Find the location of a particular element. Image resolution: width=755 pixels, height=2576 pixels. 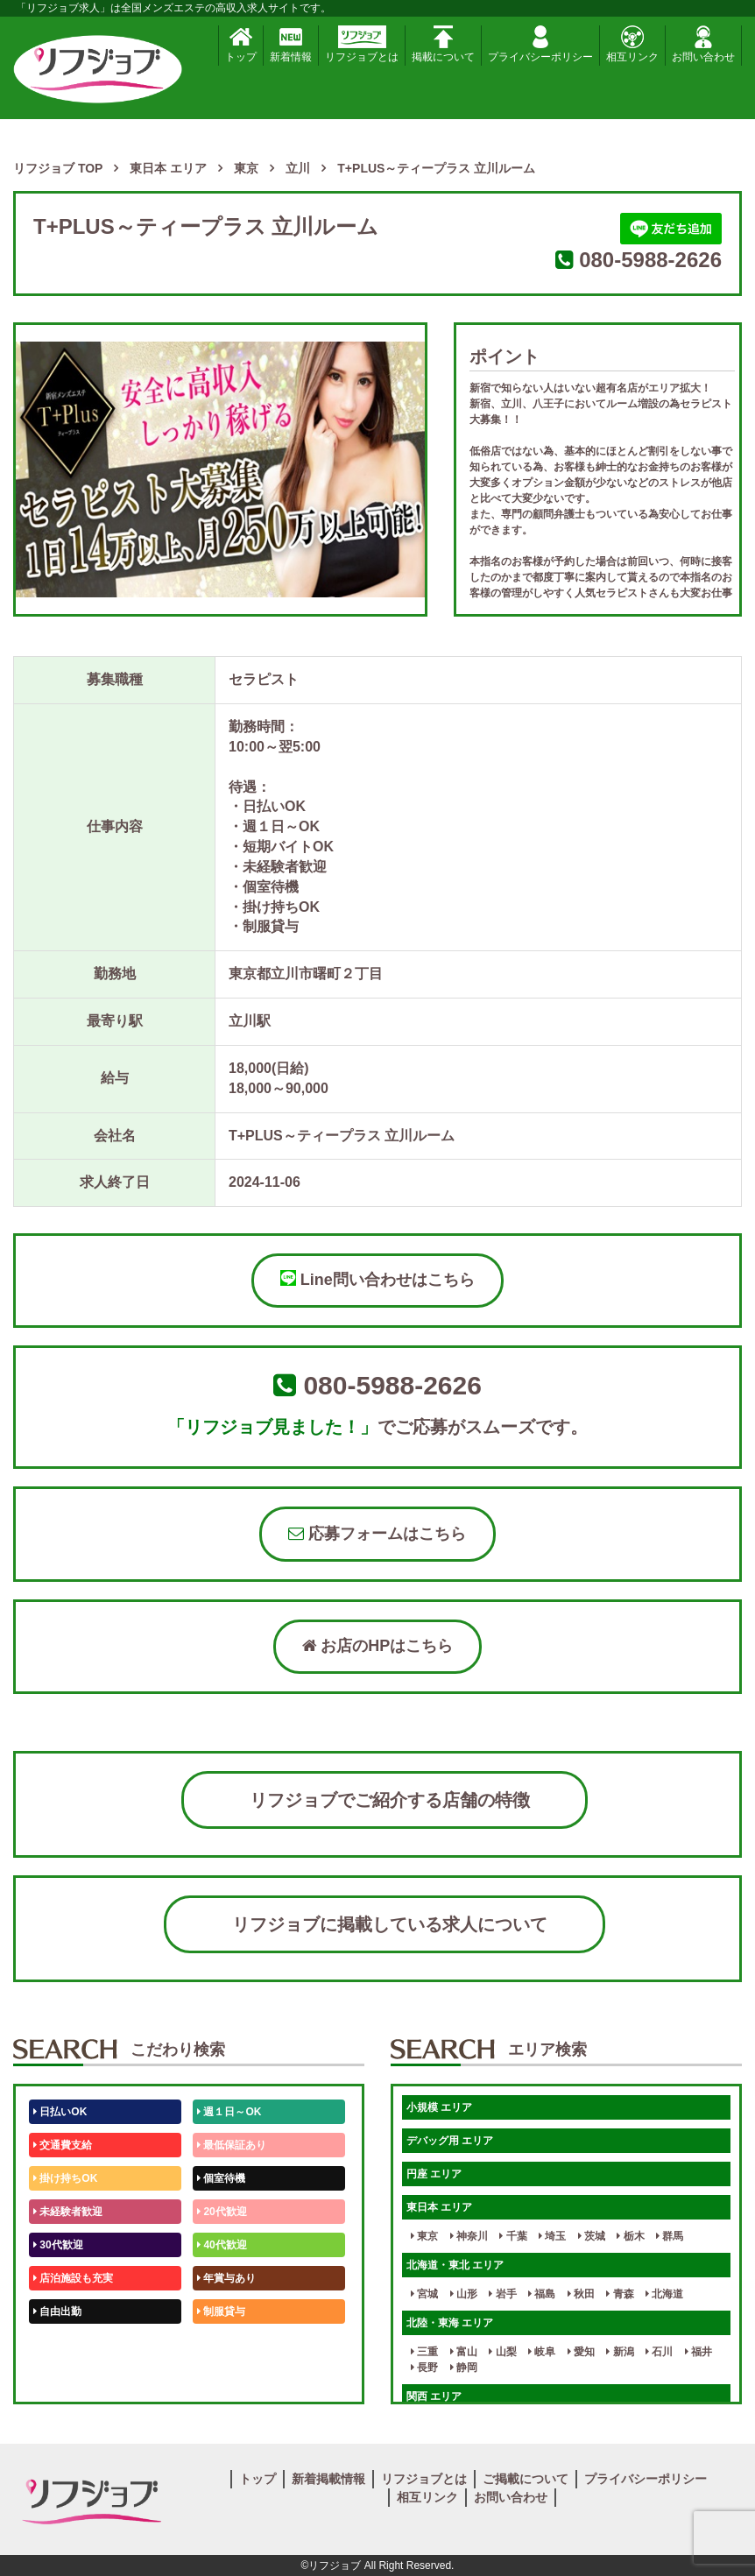

080-5988-2626 is located at coordinates (650, 260).